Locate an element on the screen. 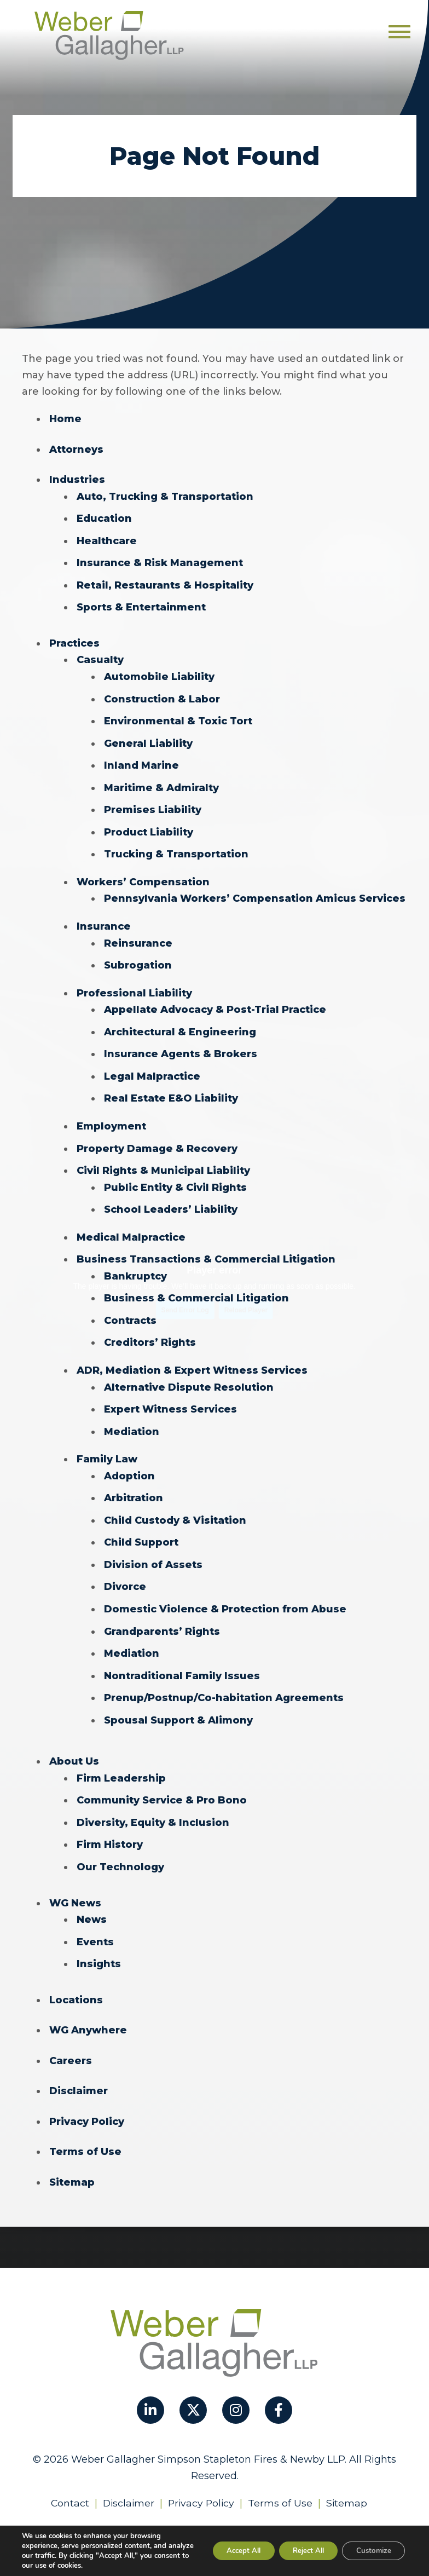 Image resolution: width=429 pixels, height=2576 pixels. Product Liability is located at coordinates (148, 827).